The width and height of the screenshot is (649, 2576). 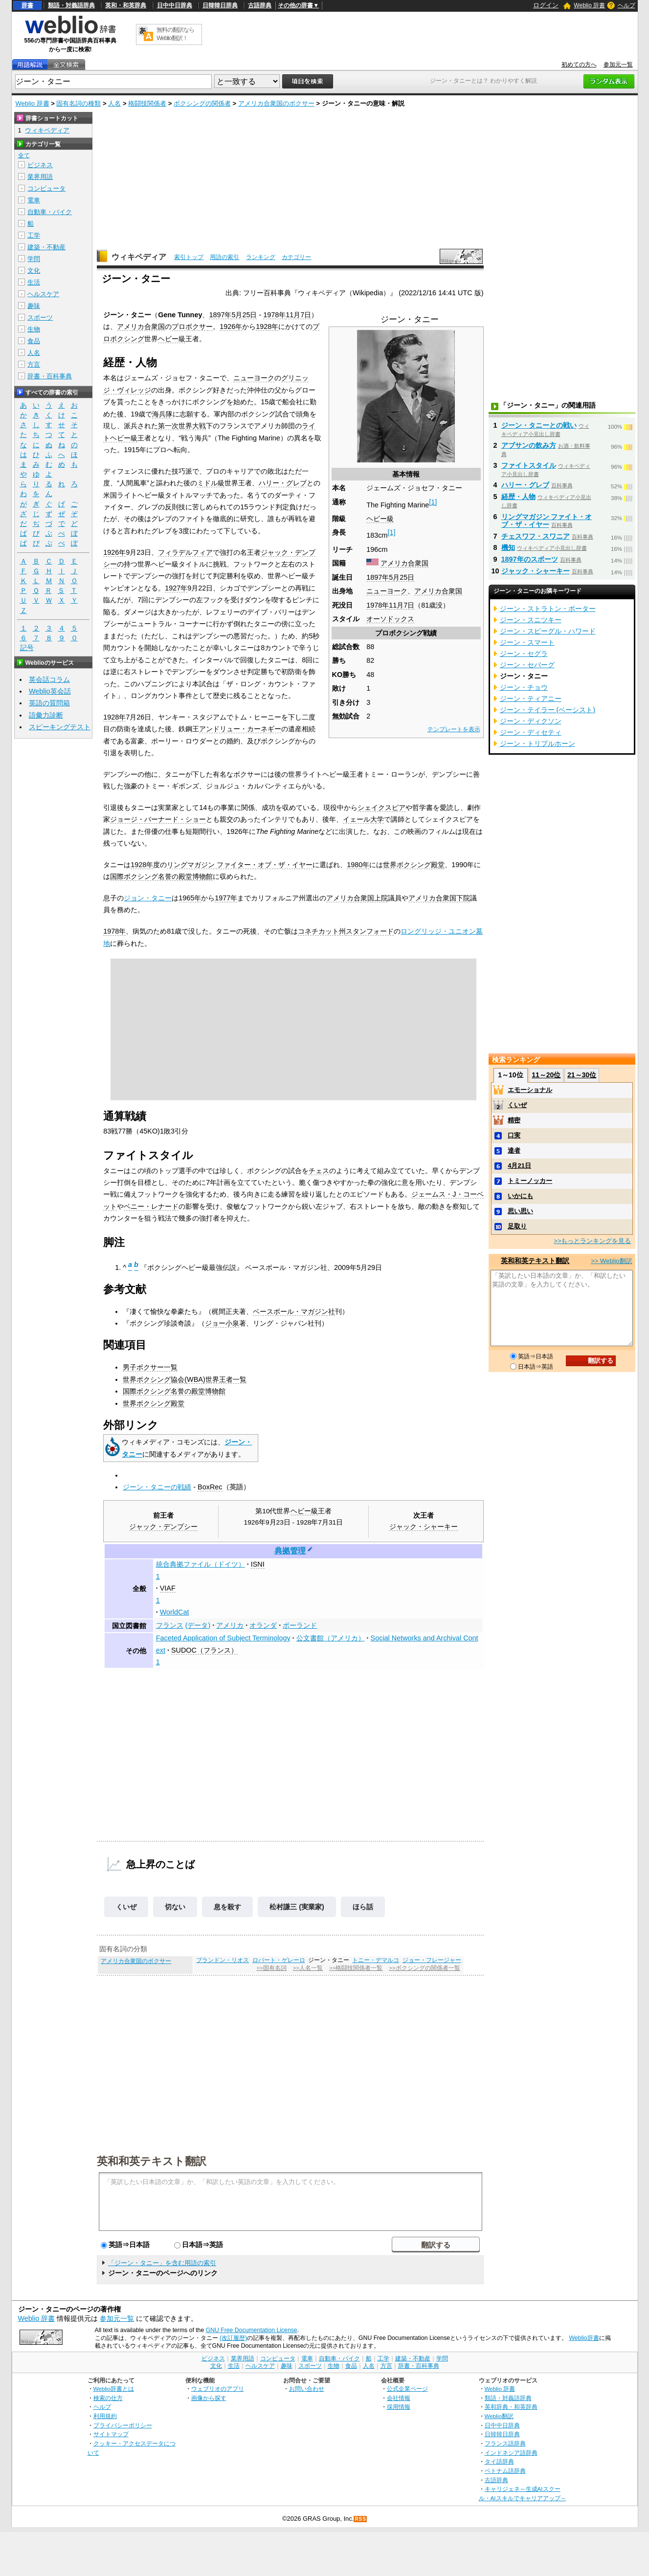 I want to click on (データ), so click(x=198, y=1625).